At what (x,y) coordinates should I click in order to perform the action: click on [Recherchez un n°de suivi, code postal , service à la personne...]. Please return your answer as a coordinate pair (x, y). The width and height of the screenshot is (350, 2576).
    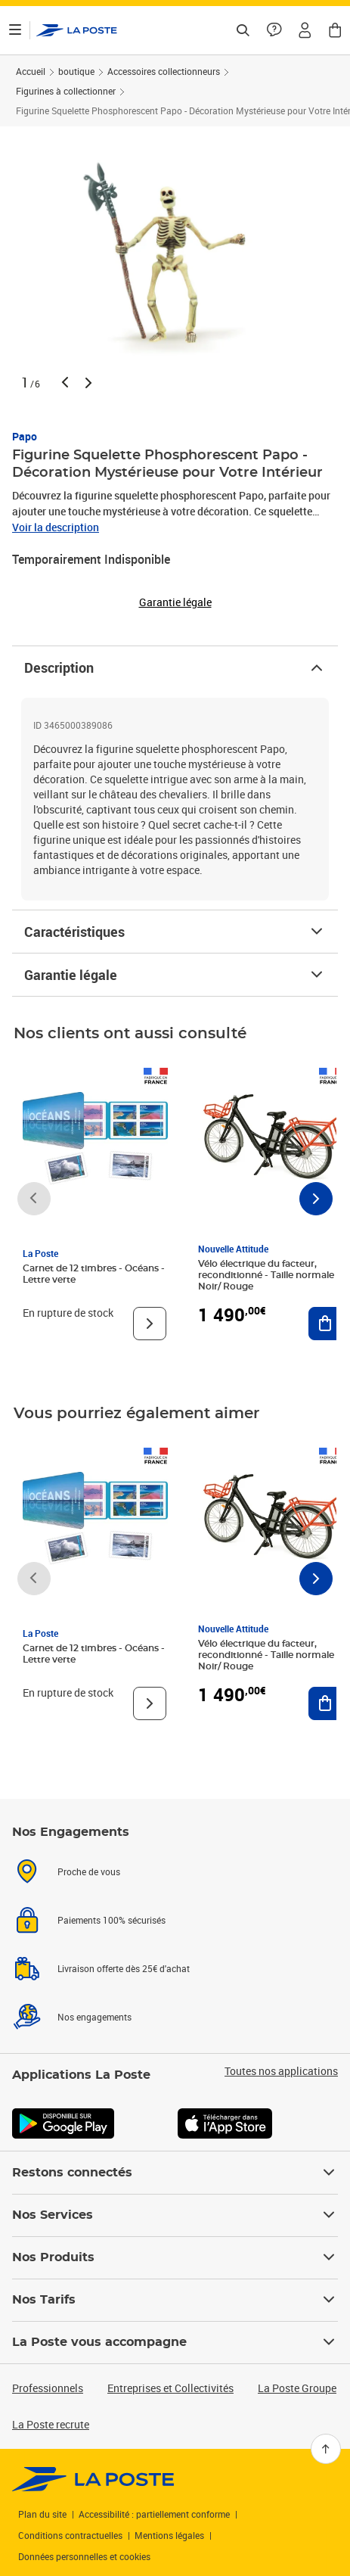
    Looking at the image, I should click on (242, 30).